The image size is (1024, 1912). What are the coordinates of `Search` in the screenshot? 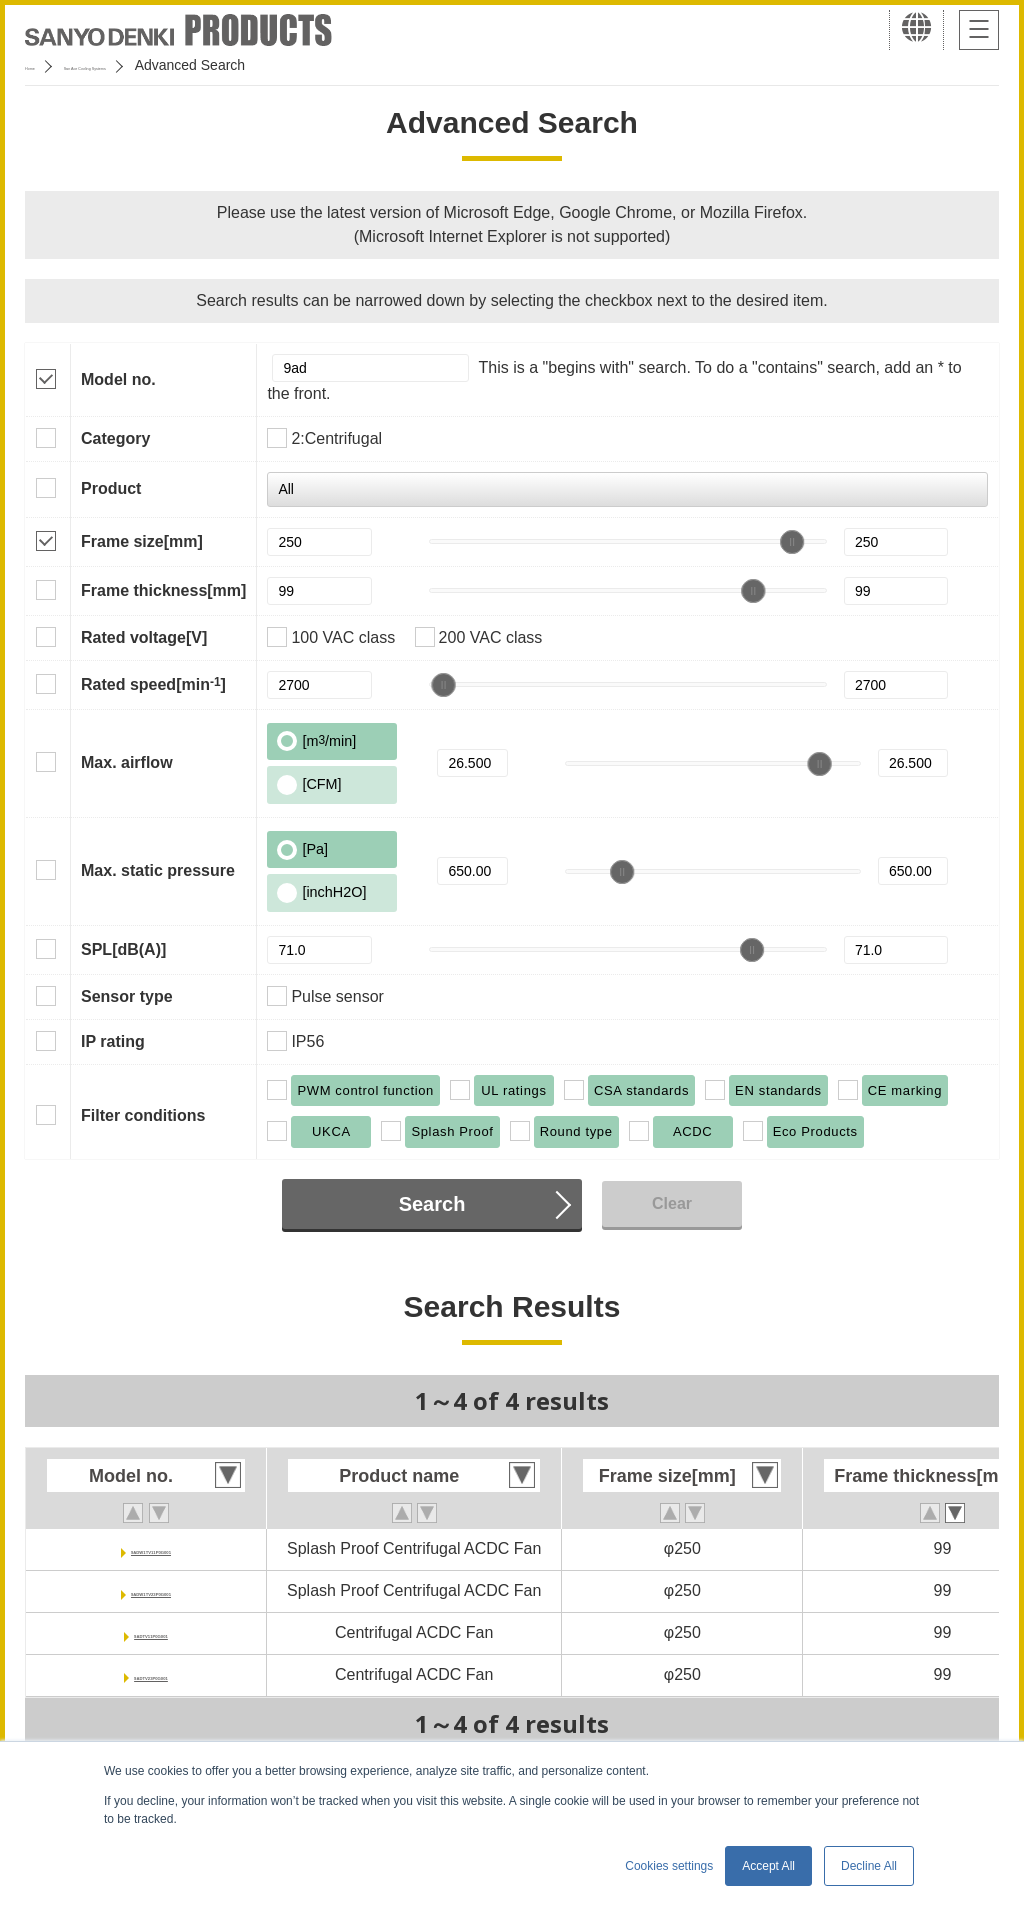 It's located at (432, 1204).